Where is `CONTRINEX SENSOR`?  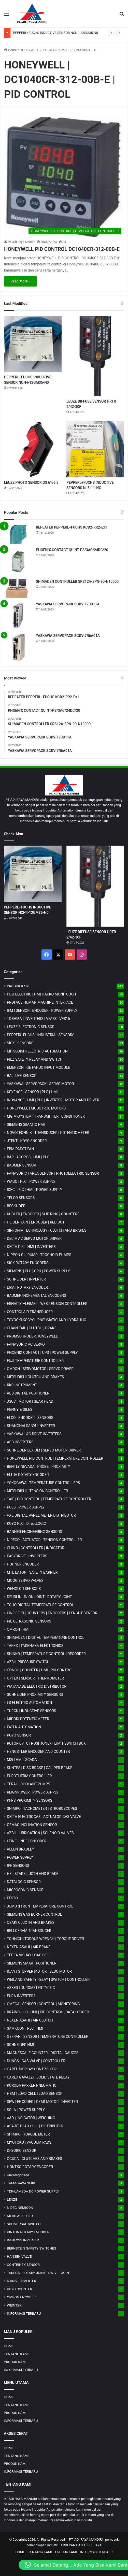 CONTRINEX SENSOR is located at coordinates (23, 2264).